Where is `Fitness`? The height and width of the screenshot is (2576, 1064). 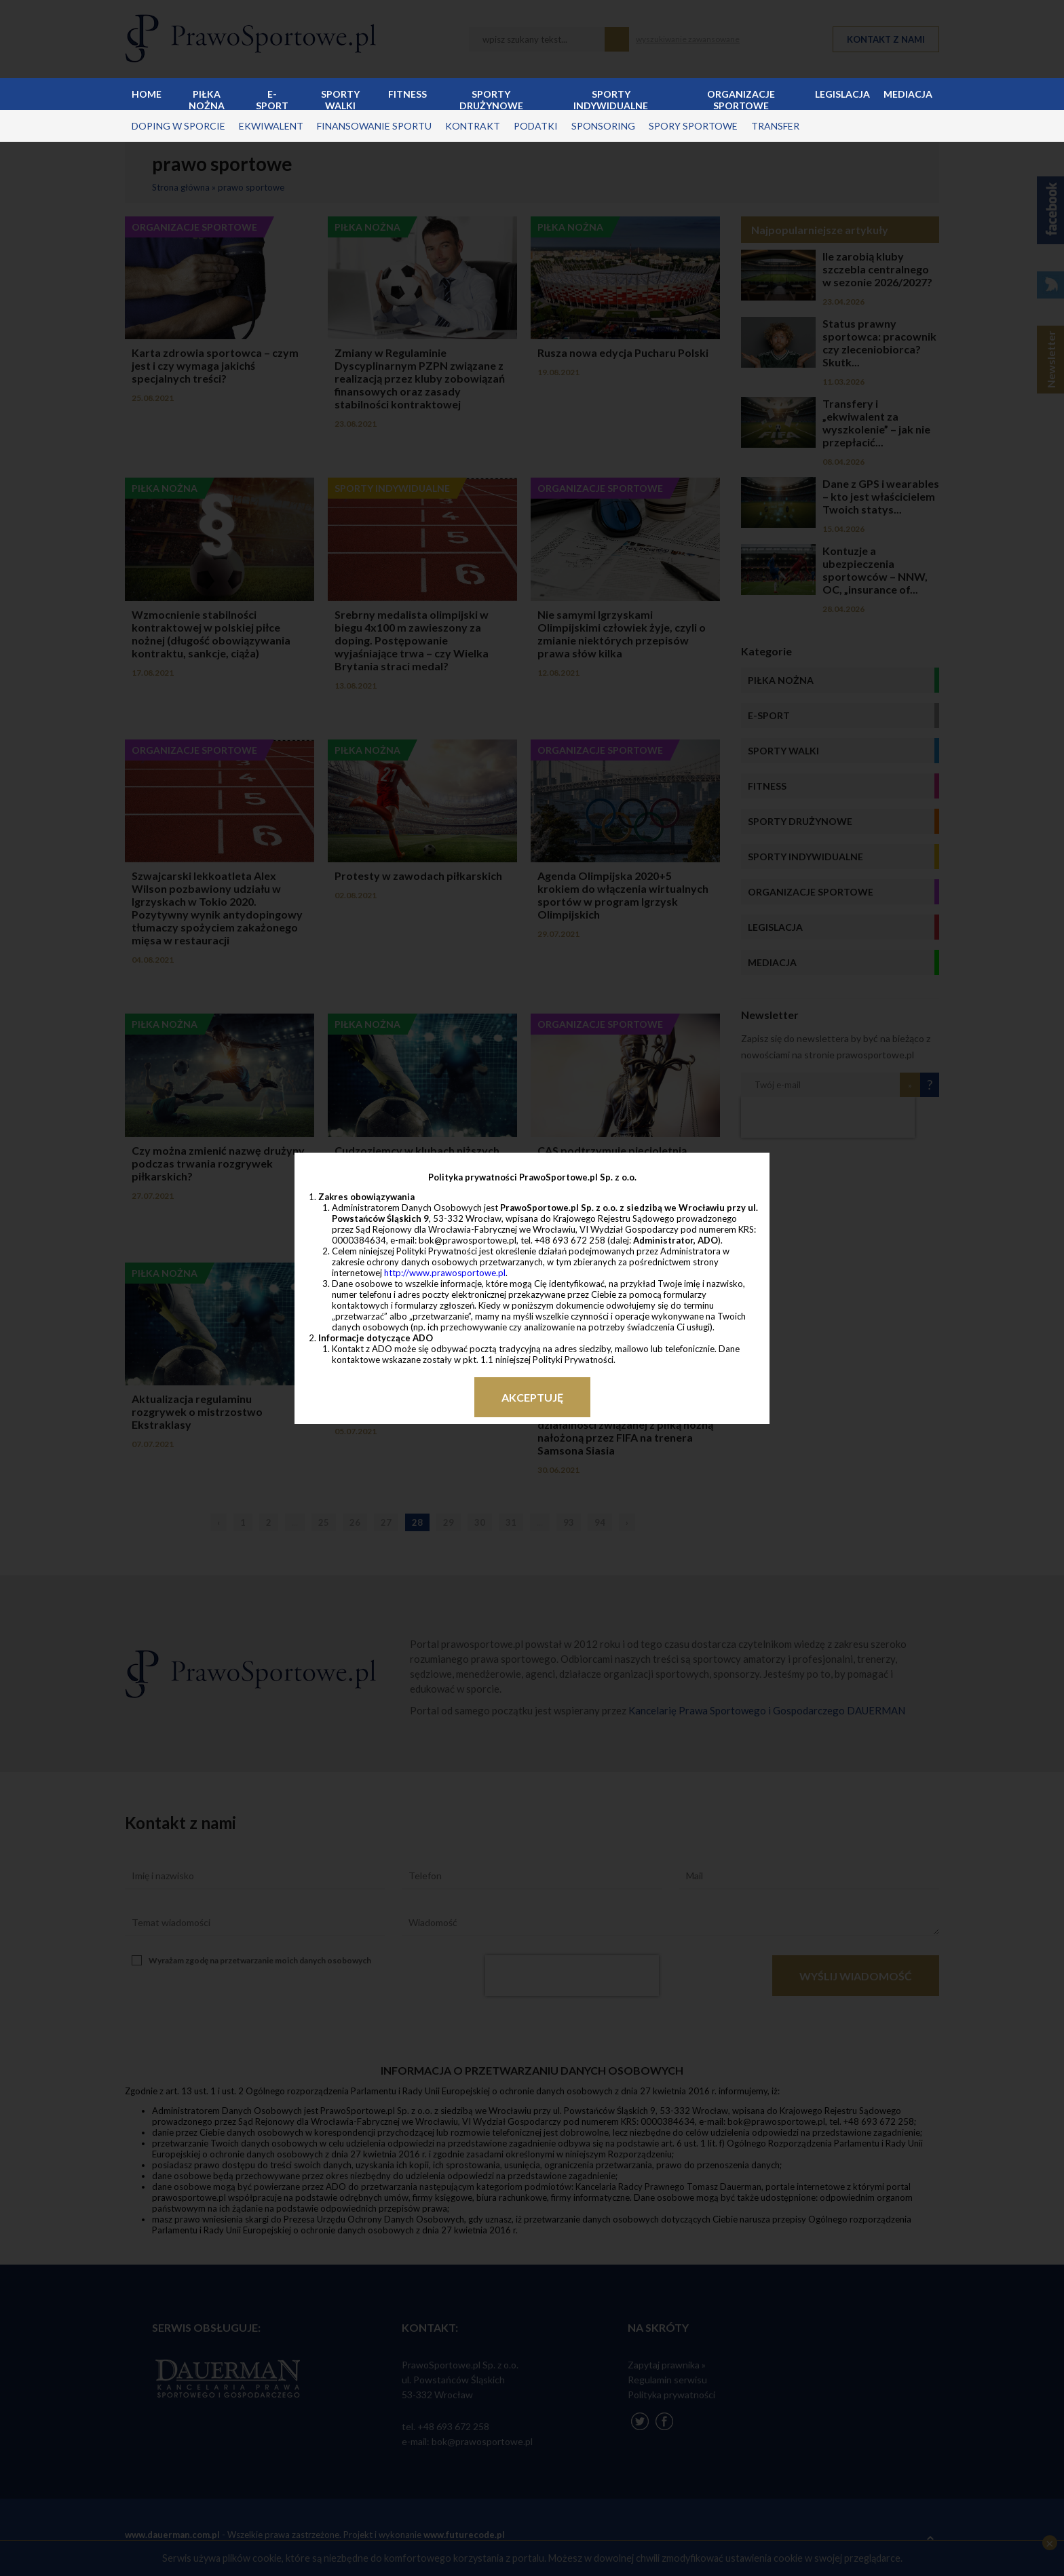 Fitness is located at coordinates (407, 94).